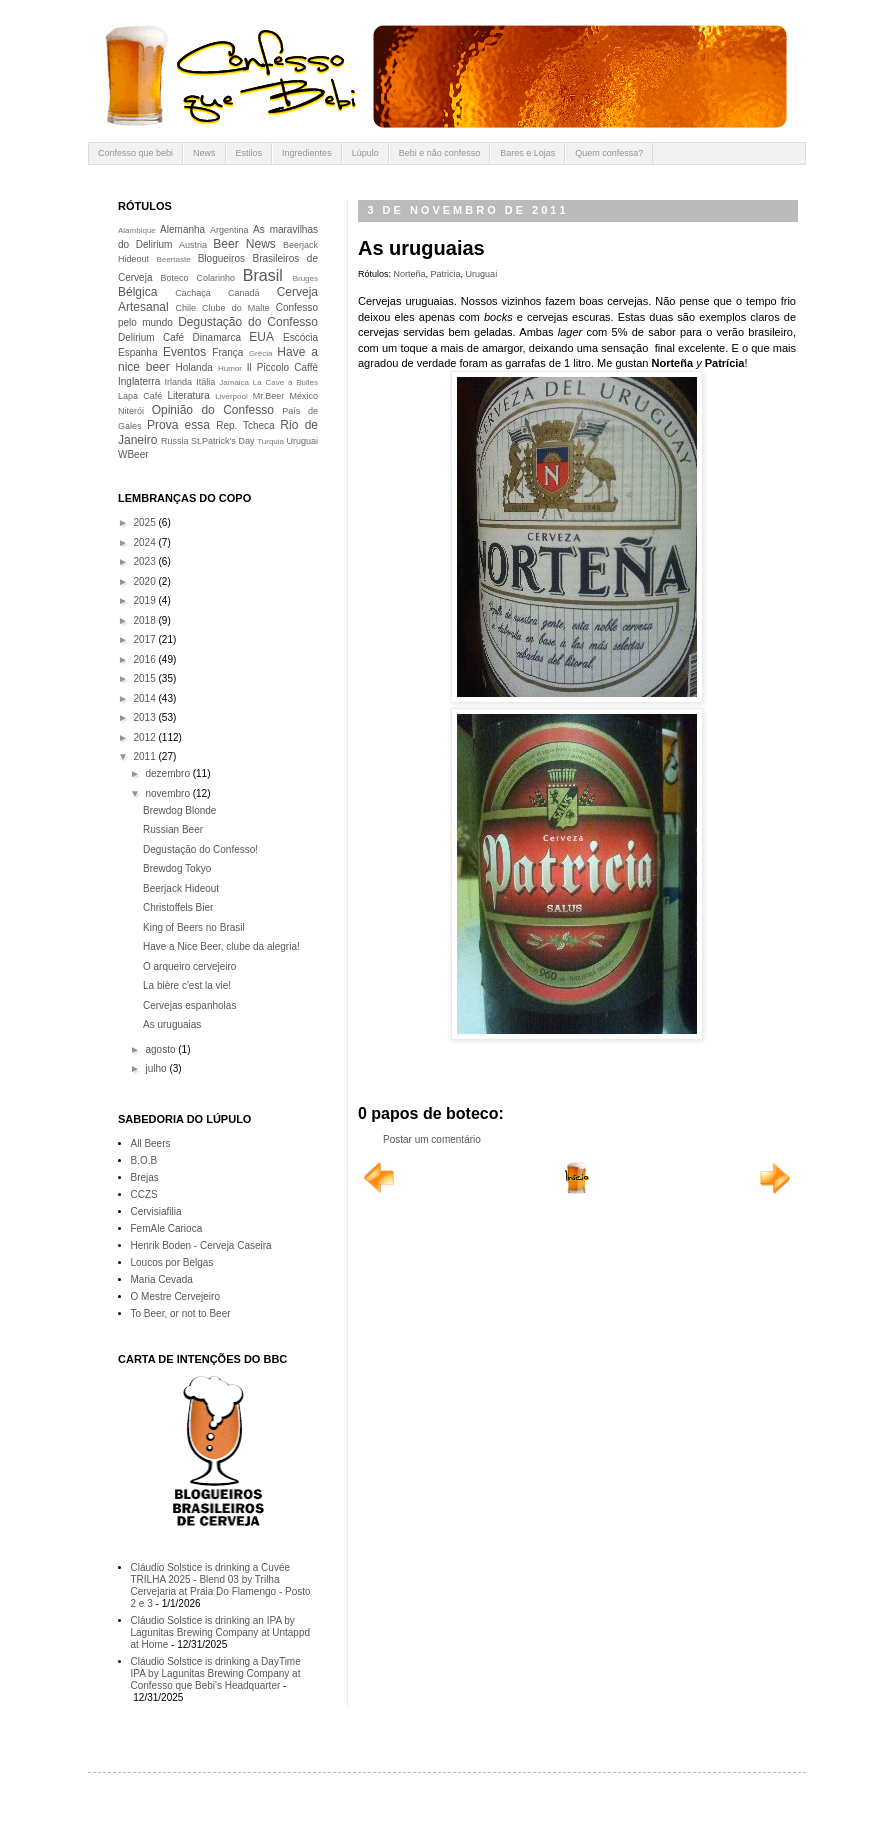  Describe the element at coordinates (300, 337) in the screenshot. I see `Escócia` at that location.